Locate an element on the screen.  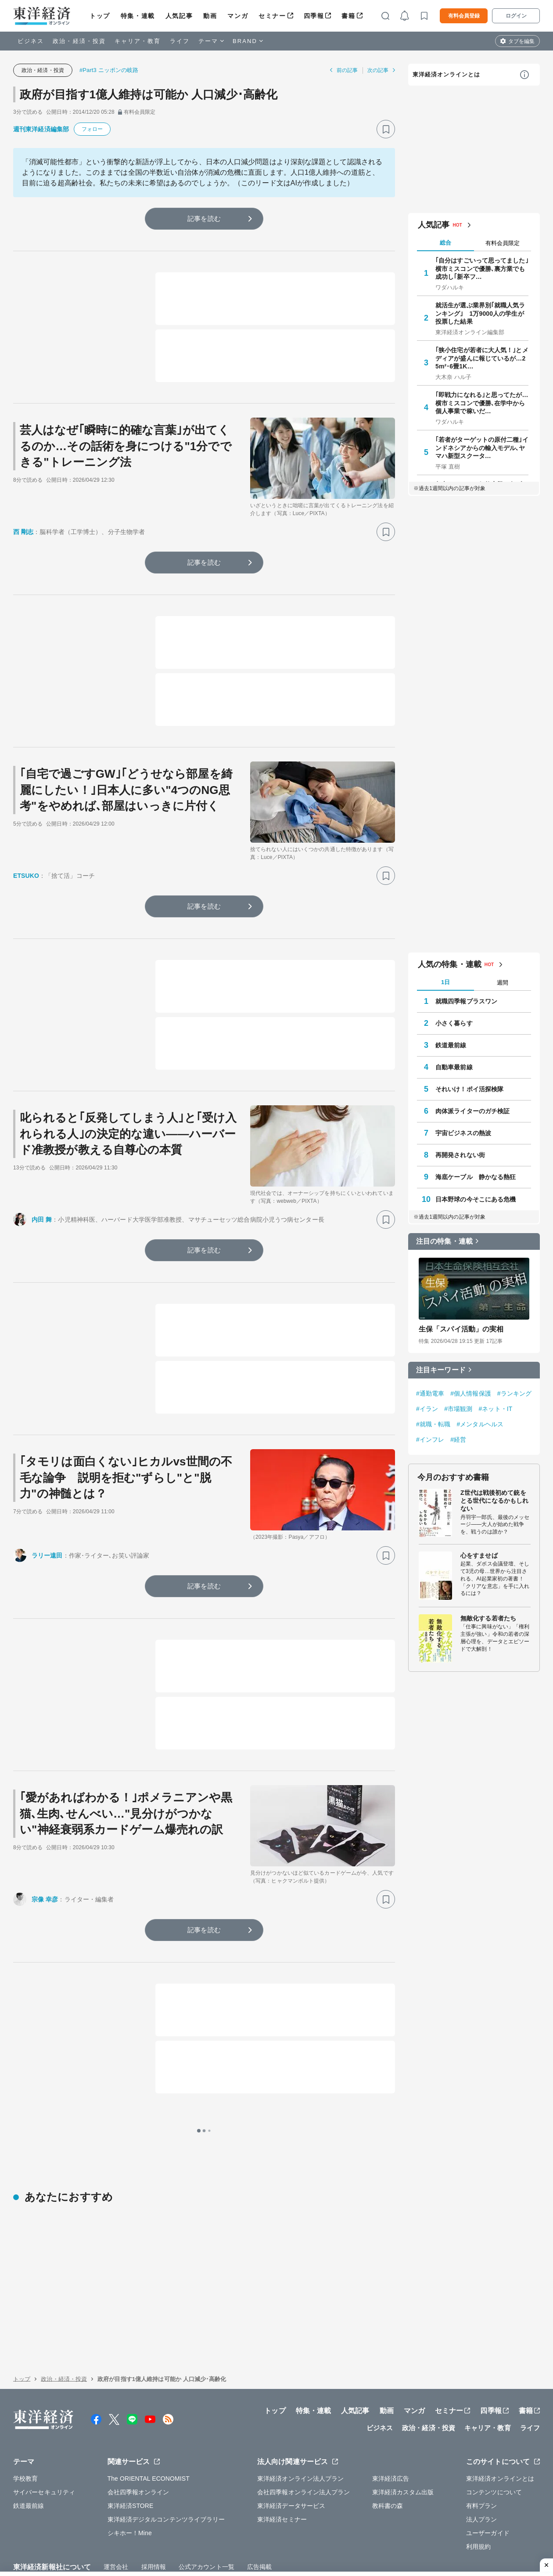
四季報 is located at coordinates (314, 15).